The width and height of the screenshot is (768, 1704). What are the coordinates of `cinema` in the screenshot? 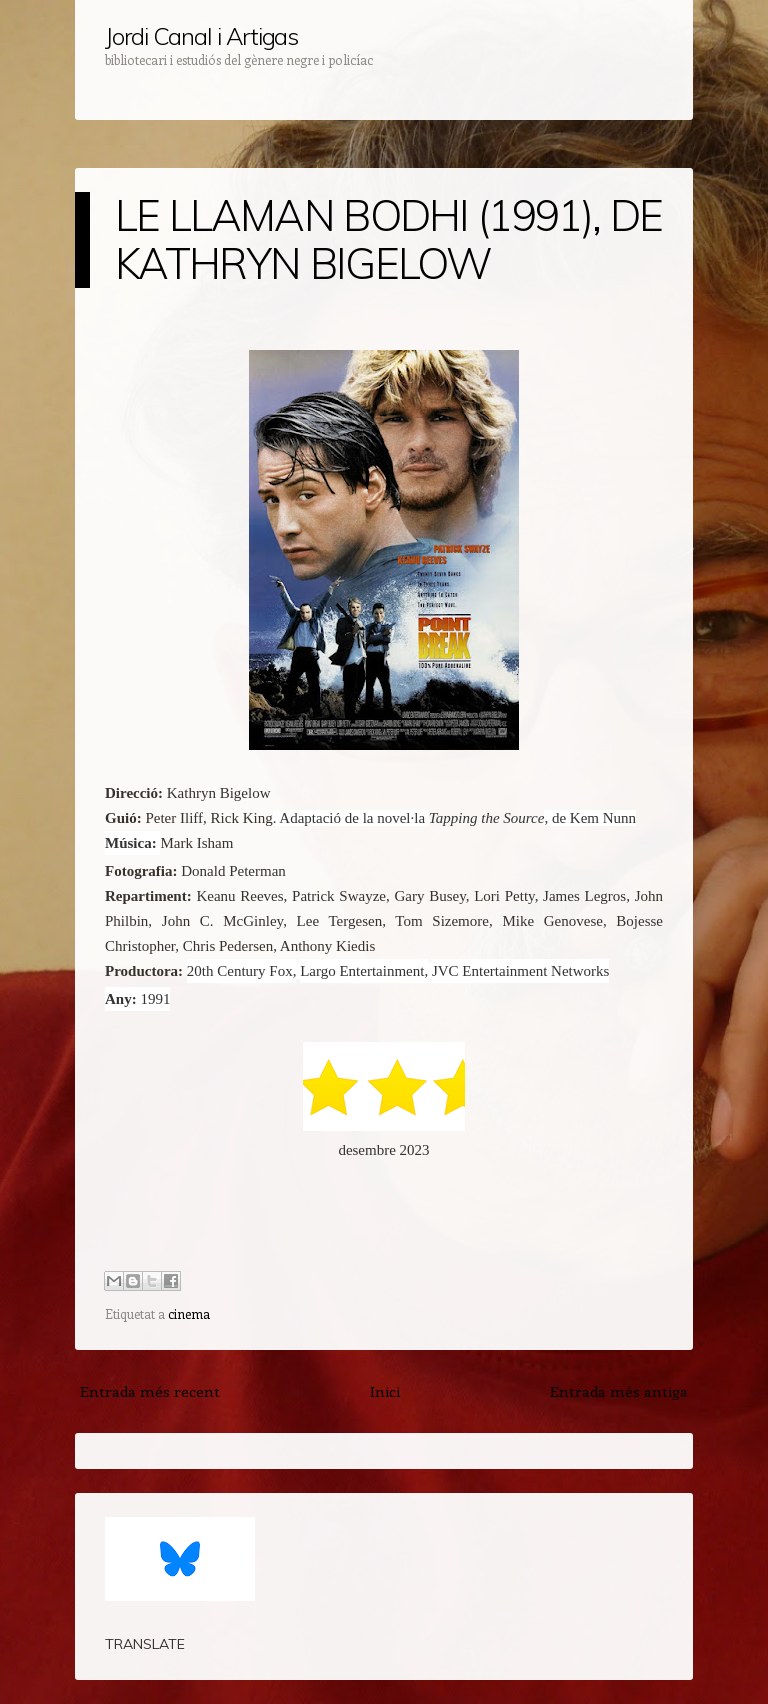 It's located at (189, 1313).